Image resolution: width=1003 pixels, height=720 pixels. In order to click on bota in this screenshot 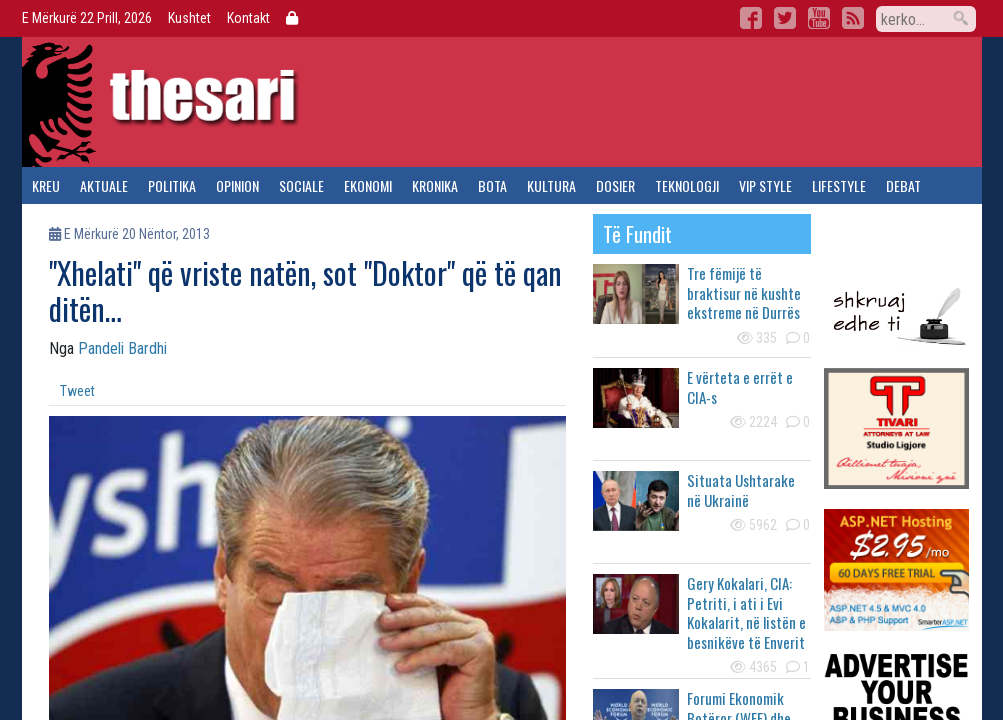, I will do `click(492, 185)`.